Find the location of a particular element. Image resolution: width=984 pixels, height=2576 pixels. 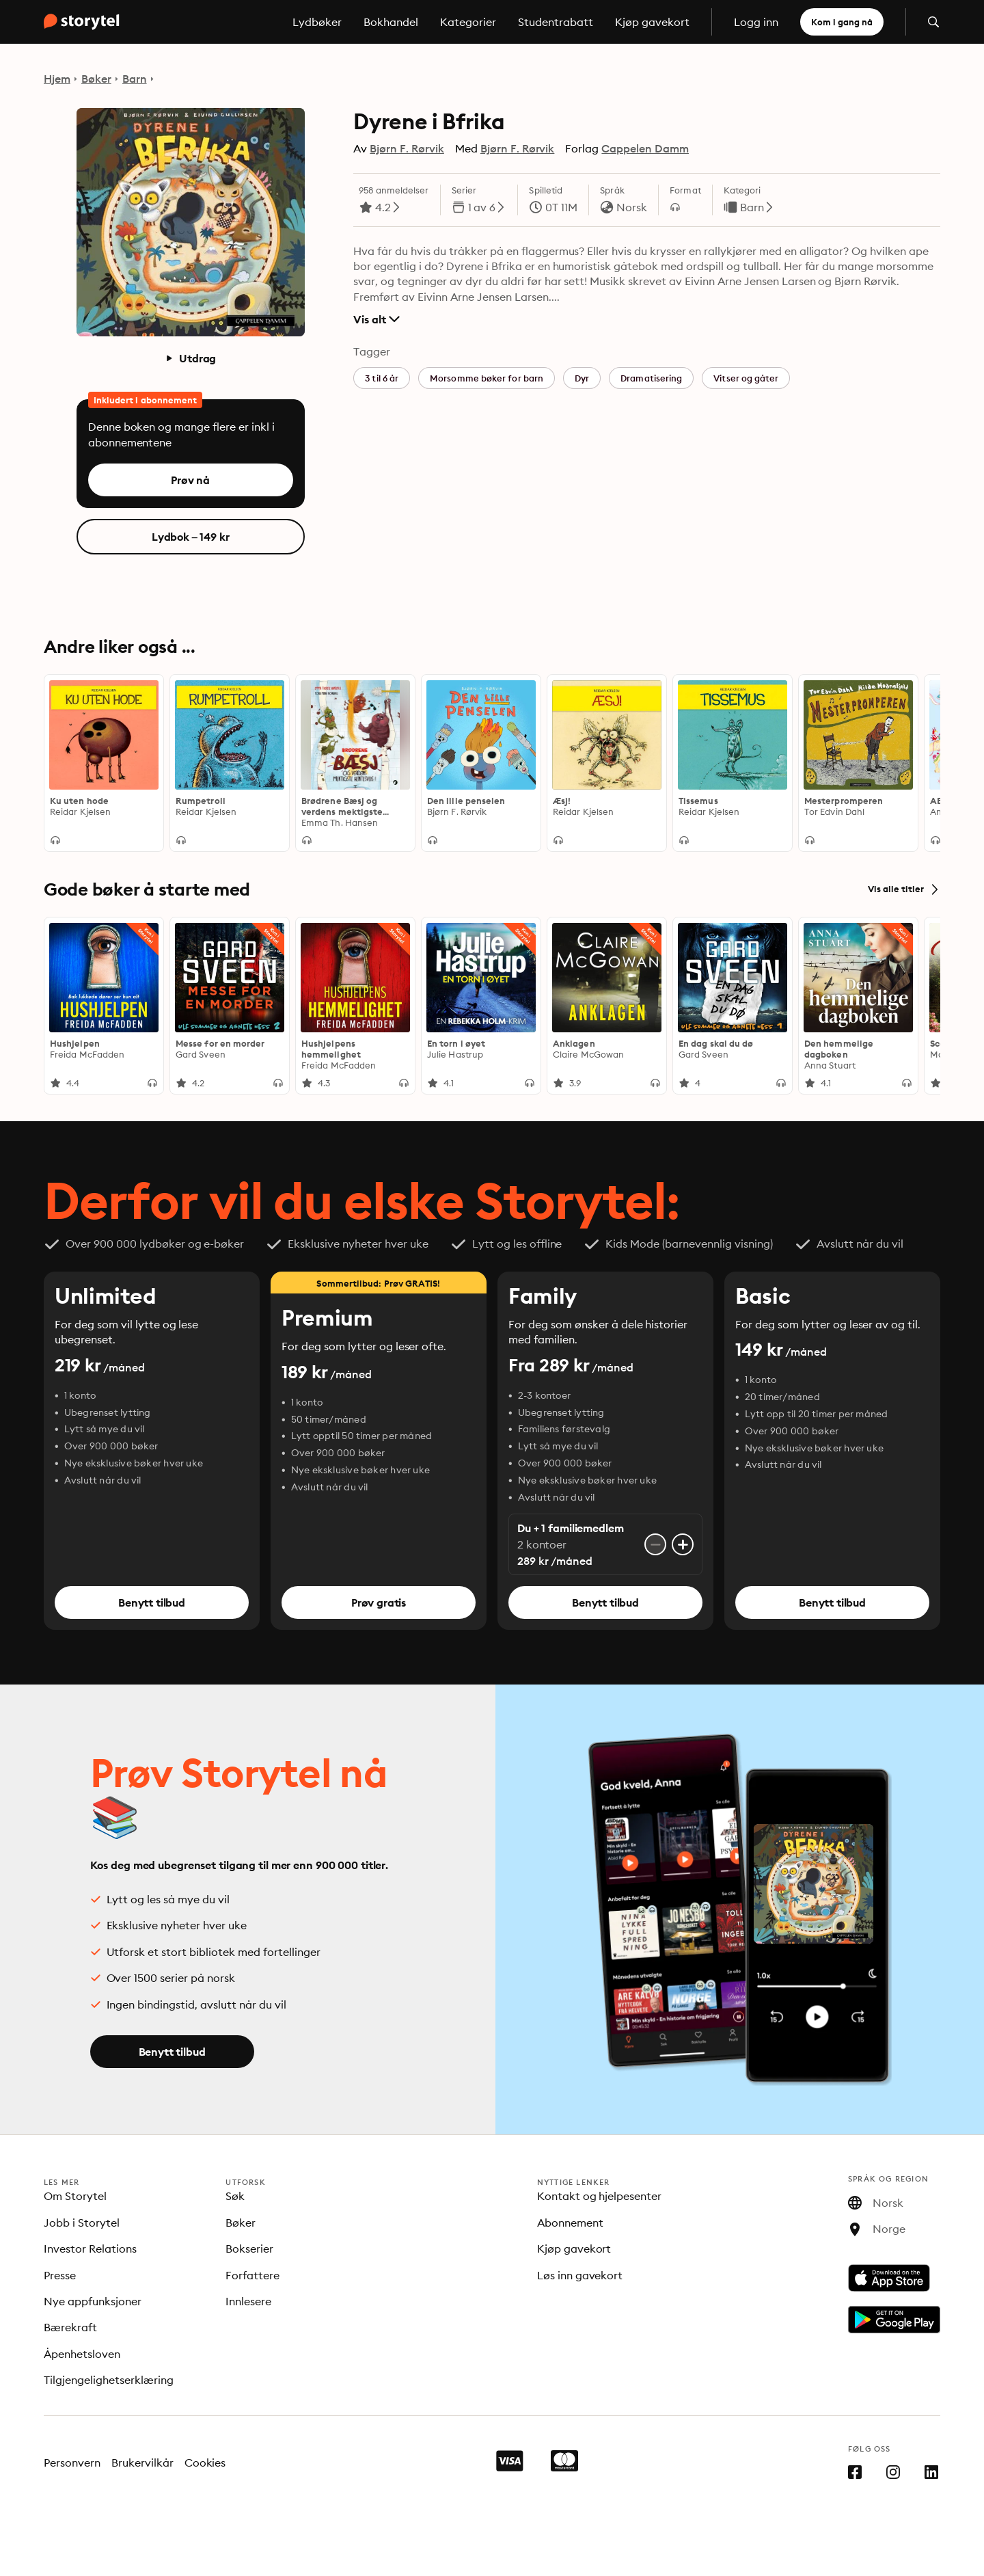

Cappelen Damm is located at coordinates (645, 148).